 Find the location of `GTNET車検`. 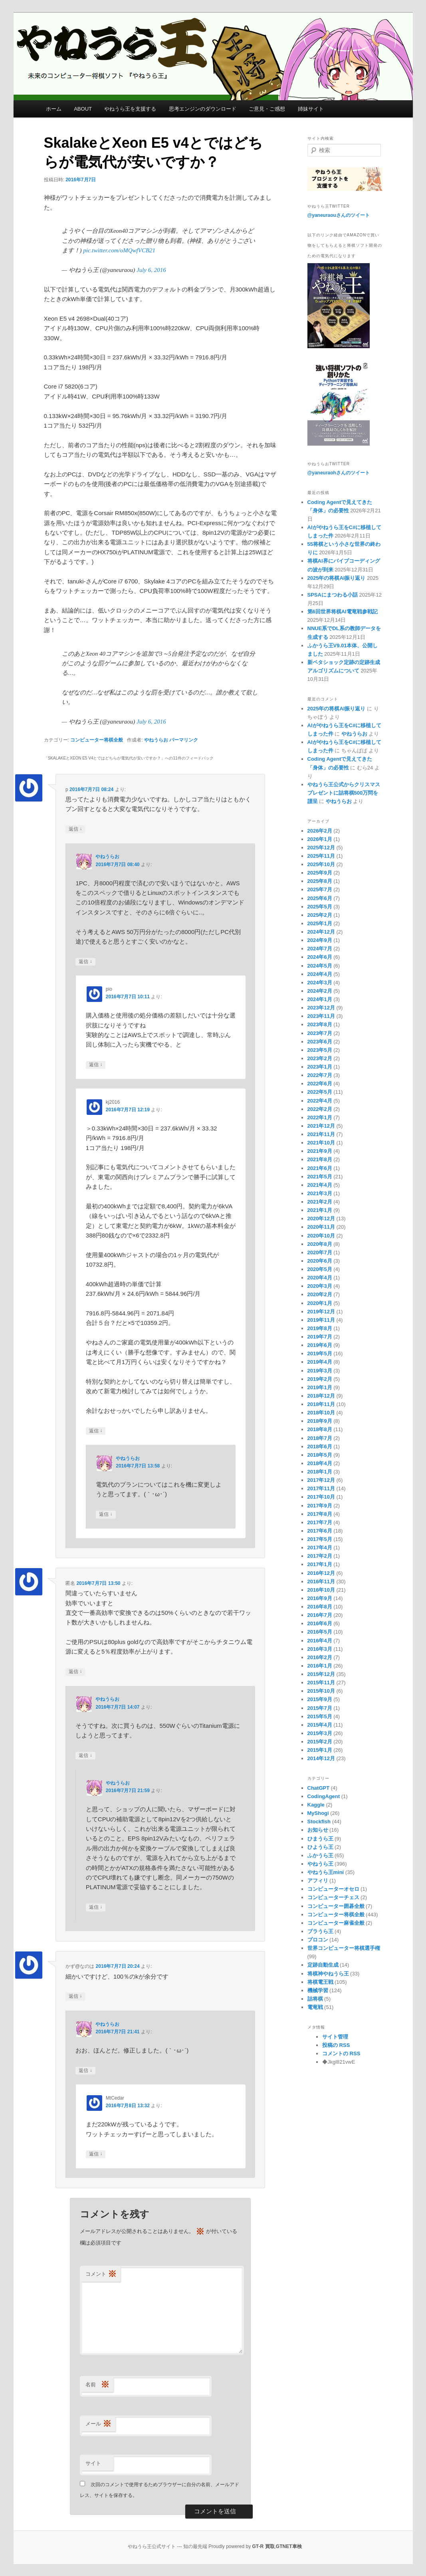

GTNET車検 is located at coordinates (289, 2546).